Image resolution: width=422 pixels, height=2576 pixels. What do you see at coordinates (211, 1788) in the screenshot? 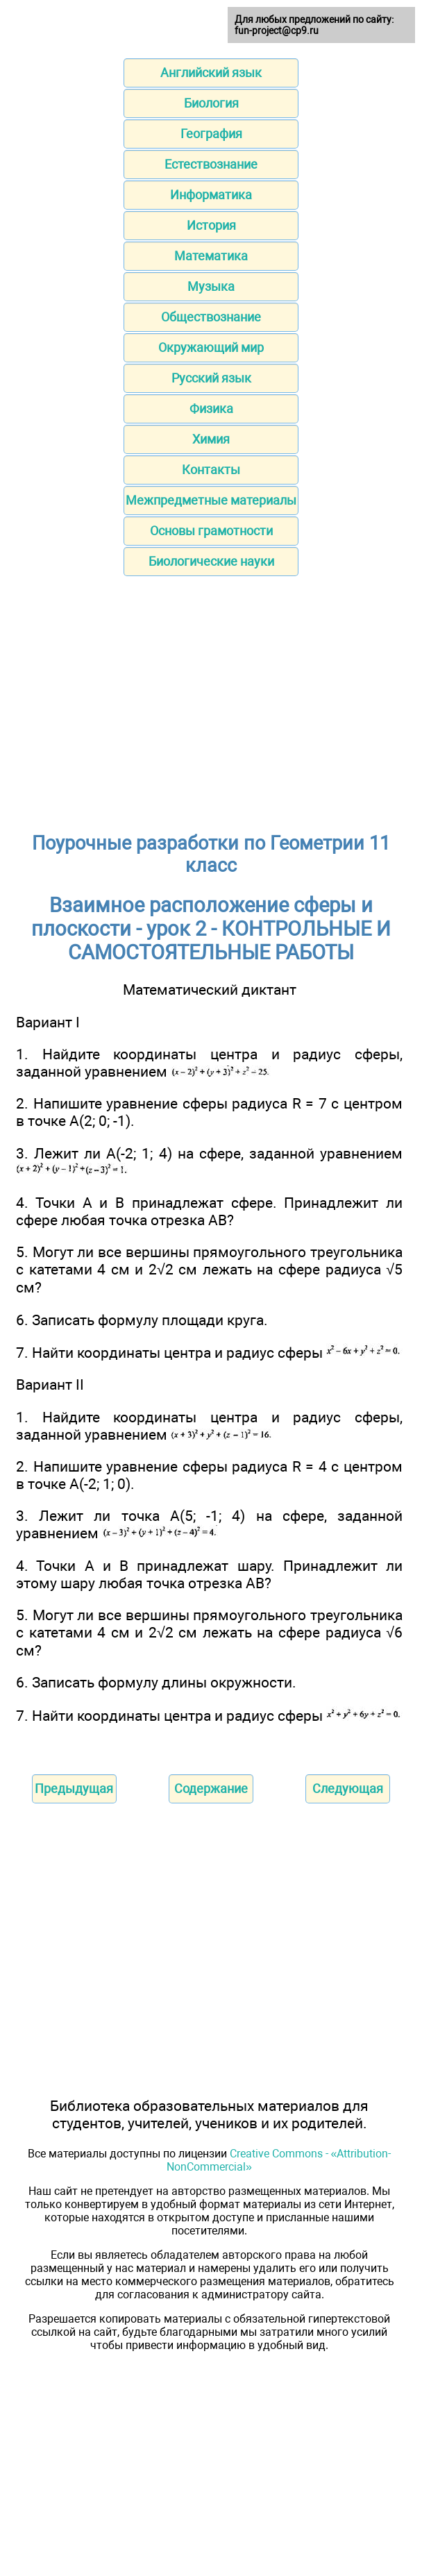
I see `Содержание` at bounding box center [211, 1788].